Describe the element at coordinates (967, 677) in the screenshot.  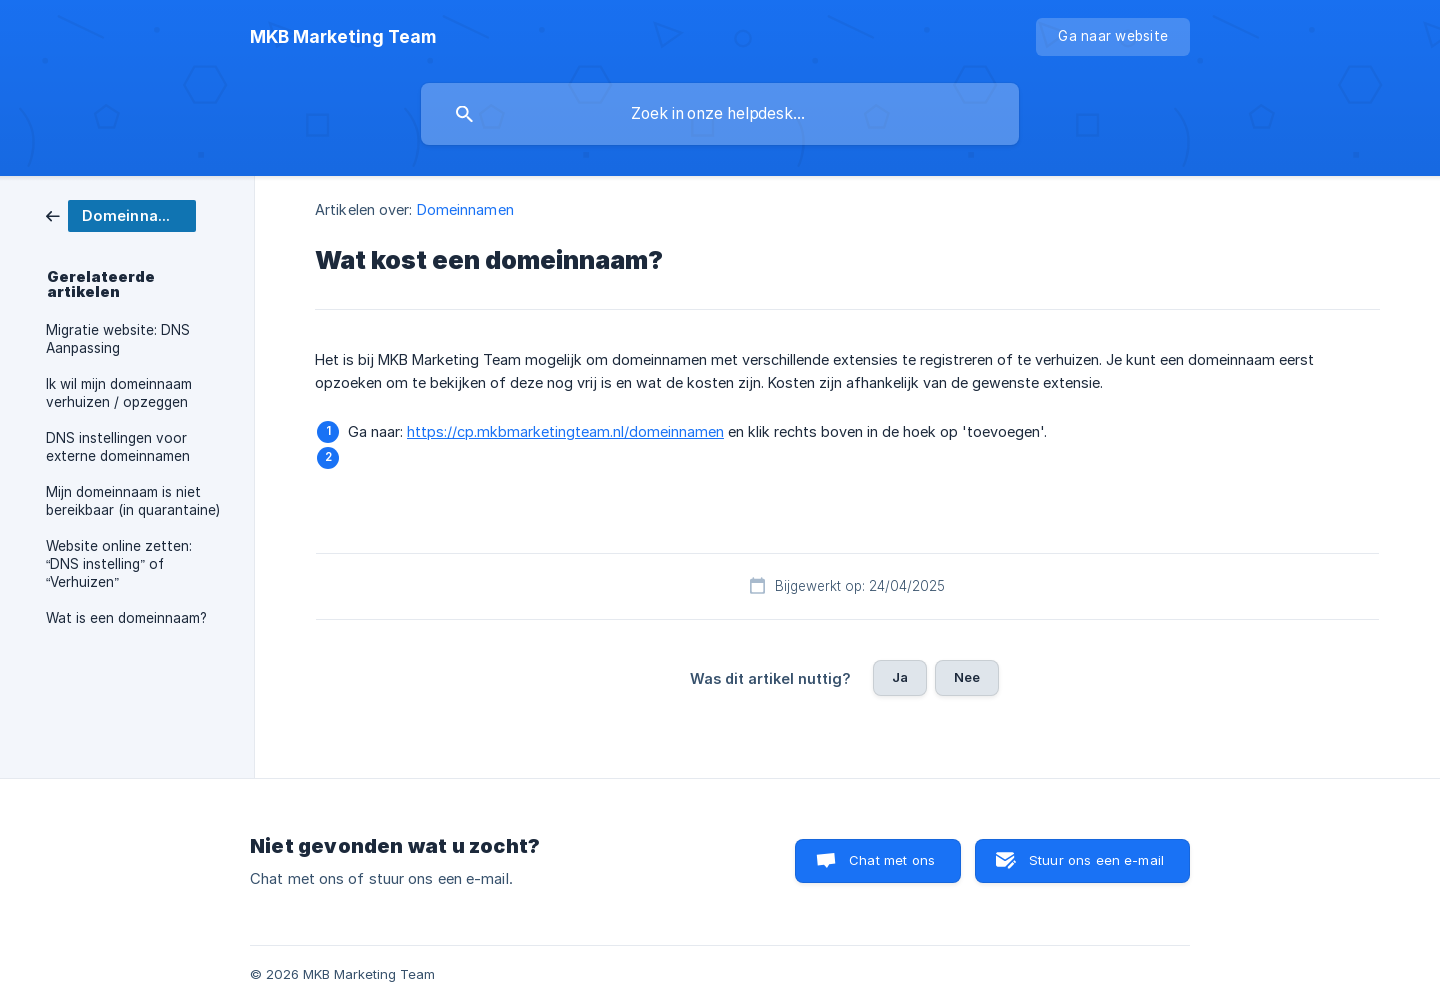
I see `Nee [button]` at that location.